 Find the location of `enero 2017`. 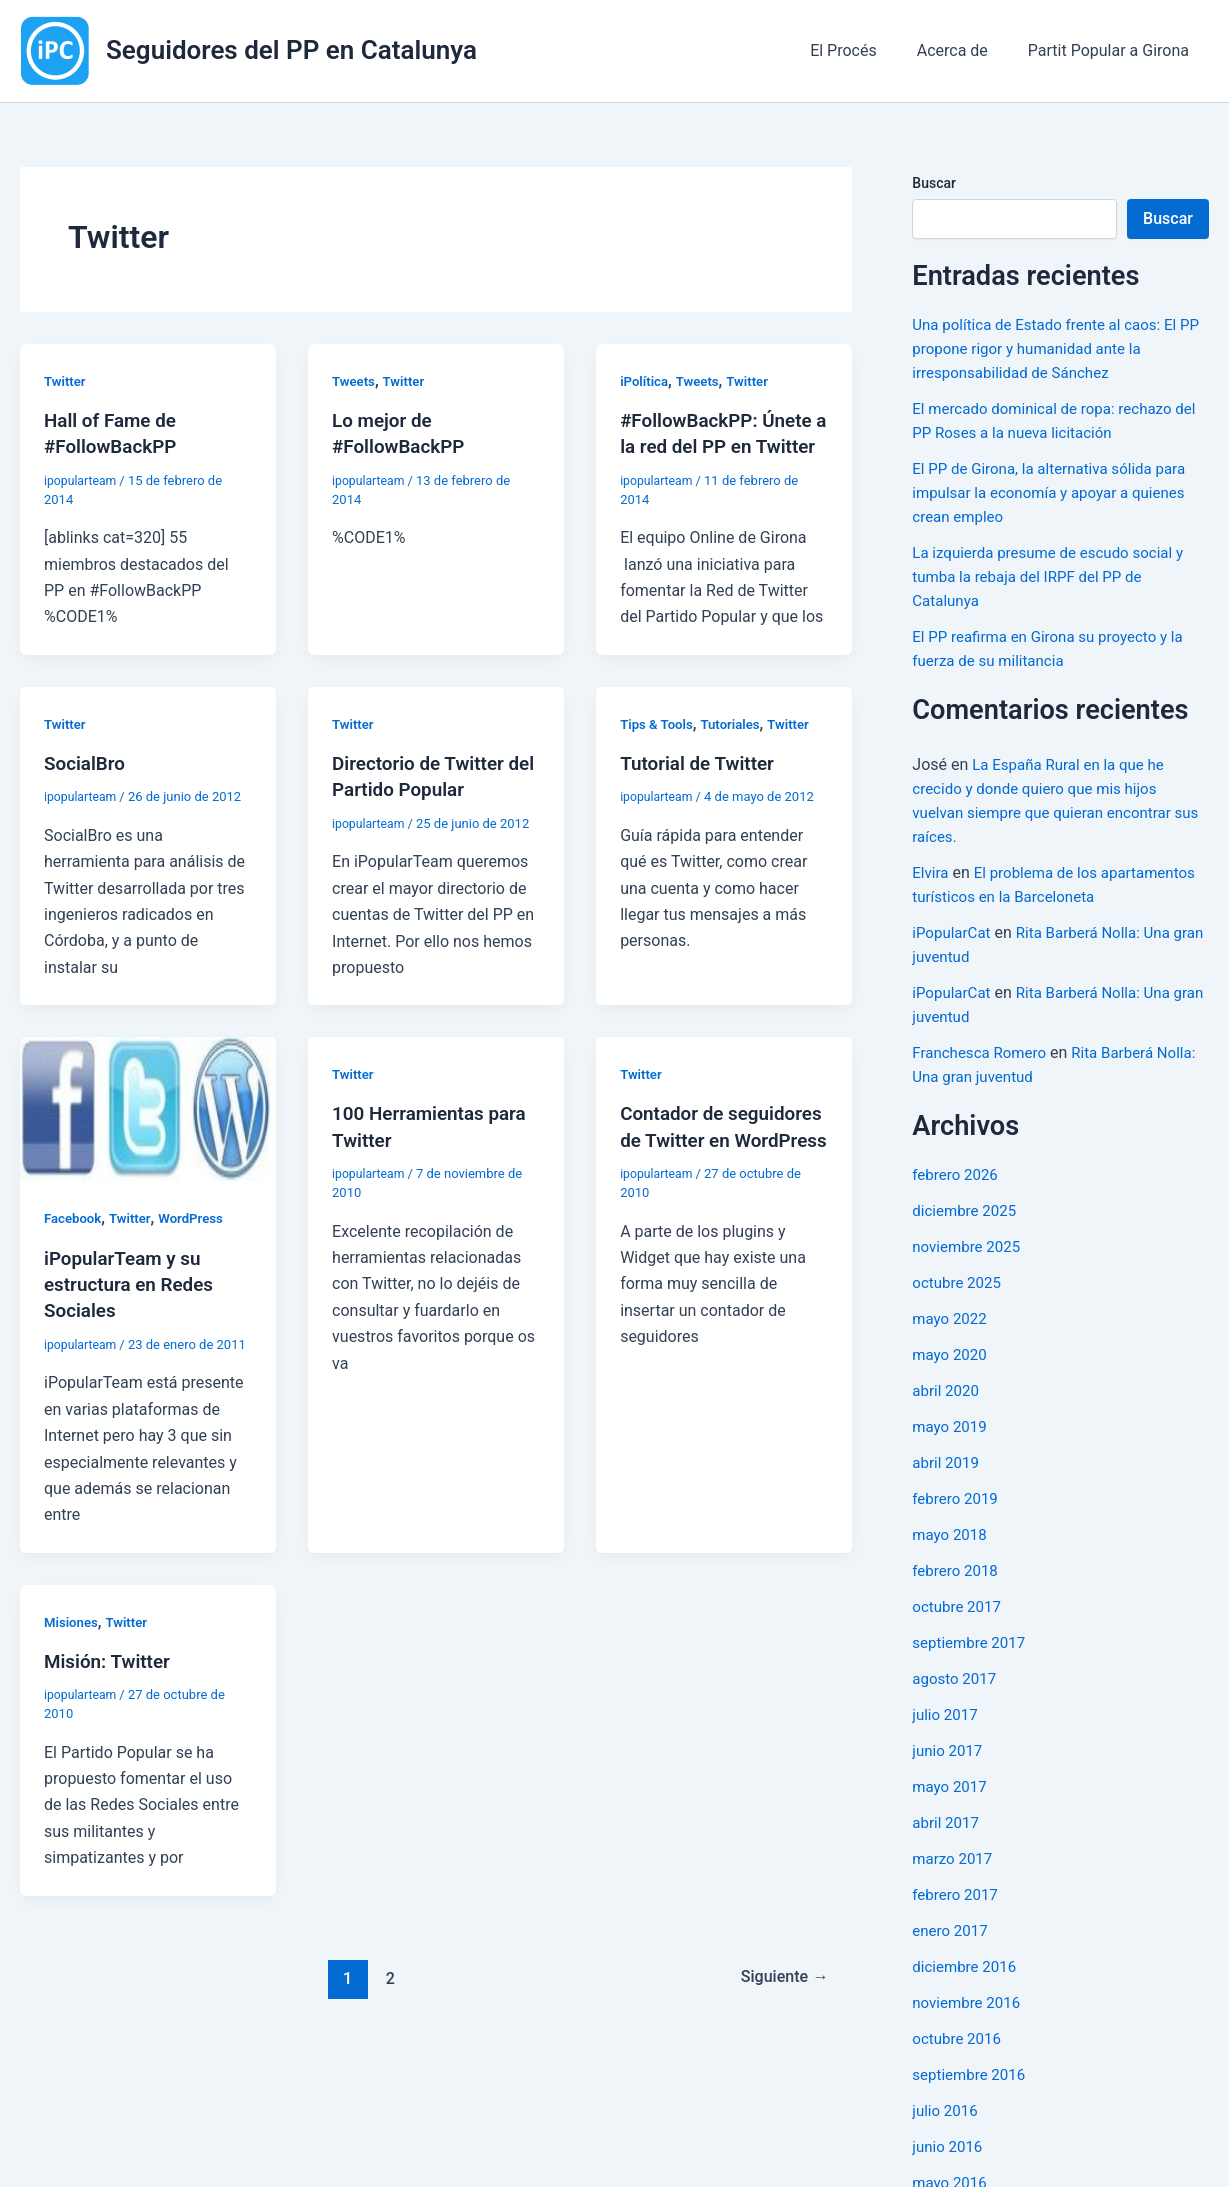

enero 2017 is located at coordinates (952, 1954).